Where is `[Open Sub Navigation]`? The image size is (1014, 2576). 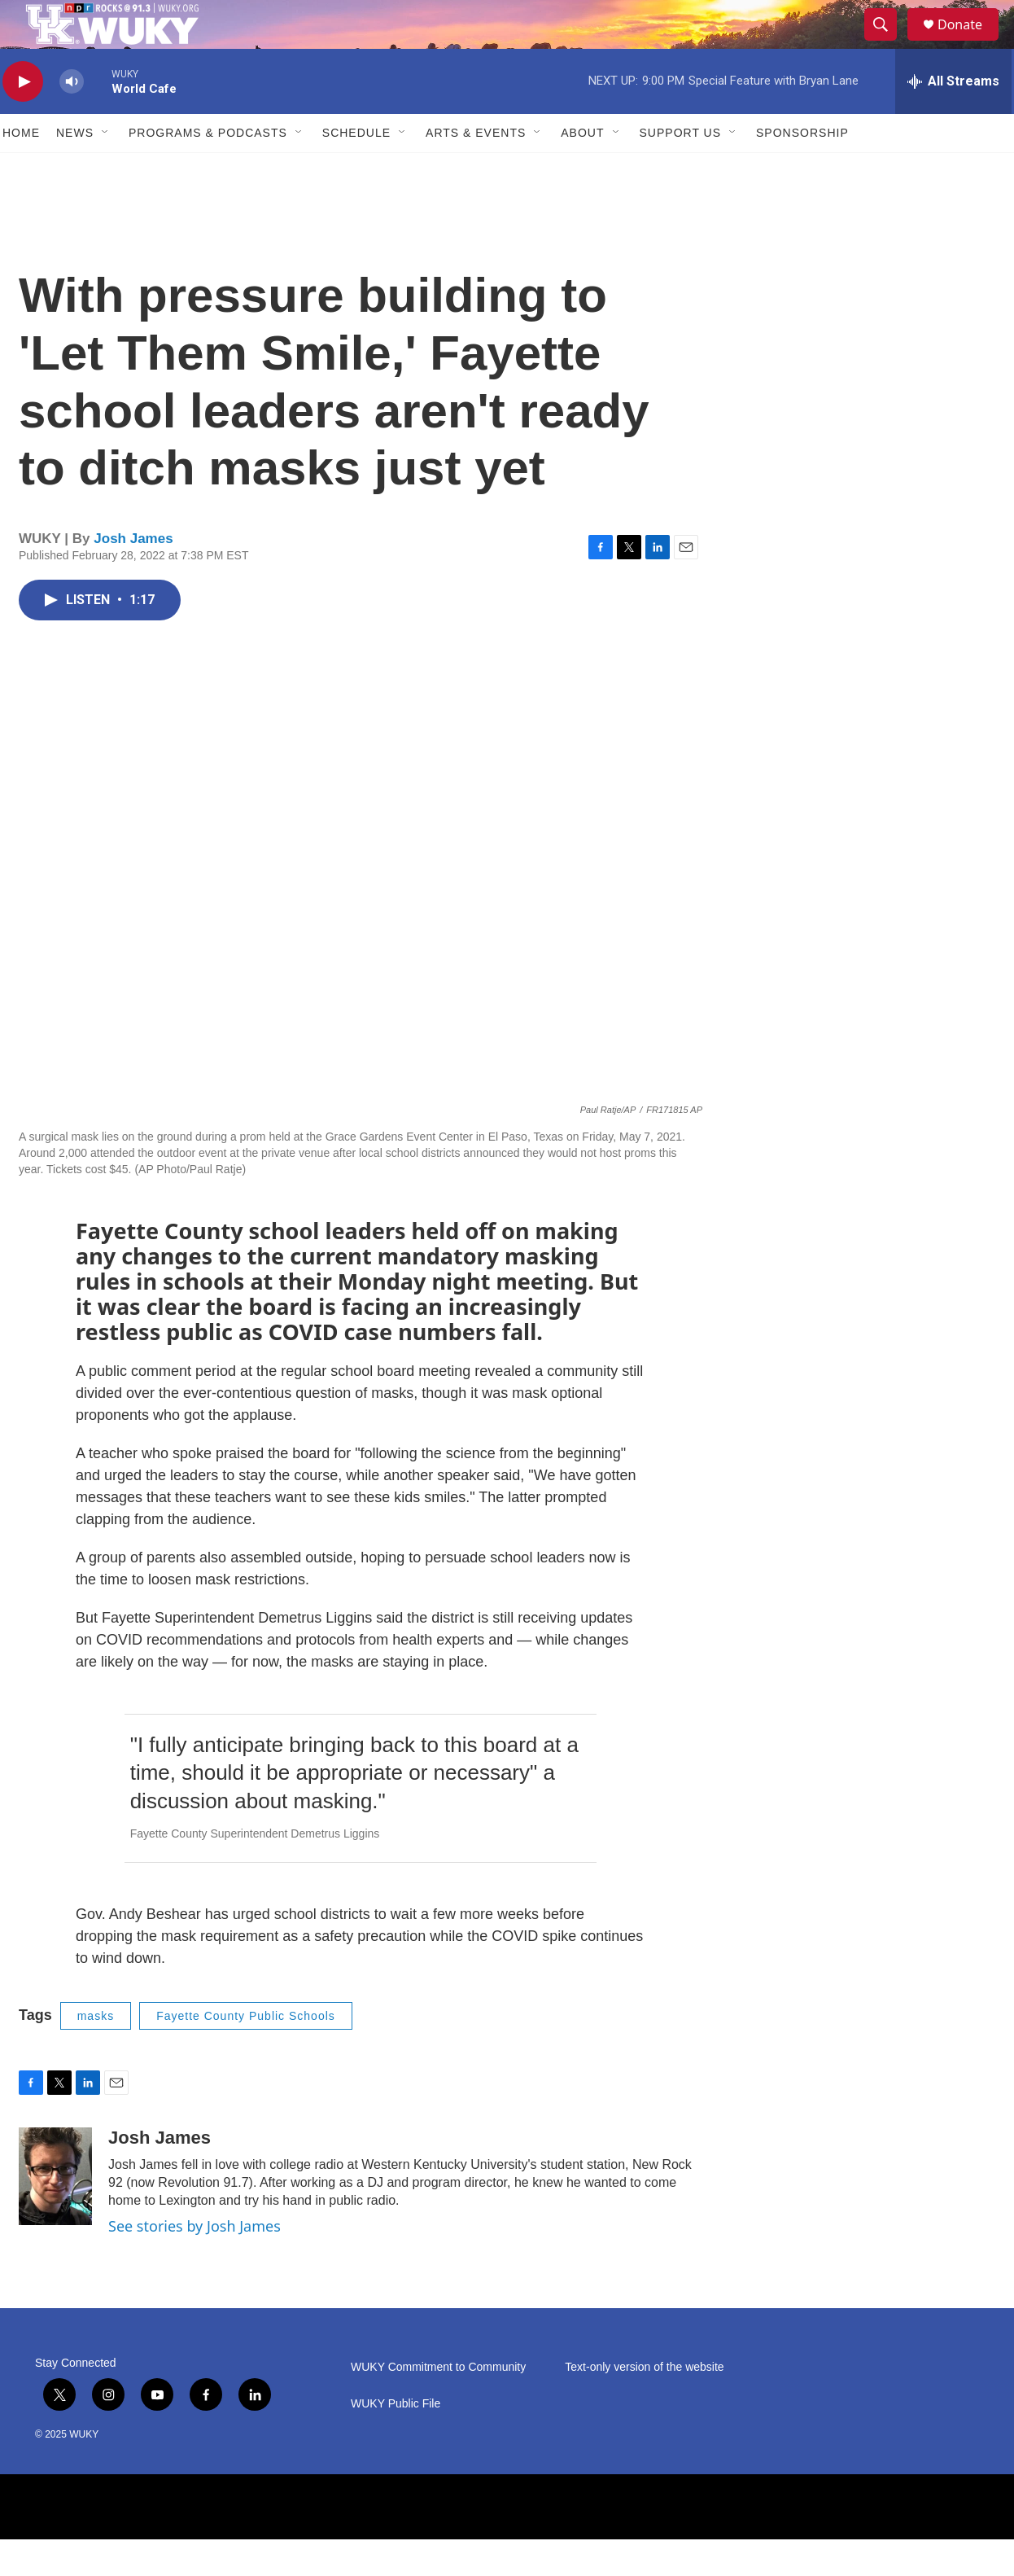
[Open Sub Navigation] is located at coordinates (105, 169).